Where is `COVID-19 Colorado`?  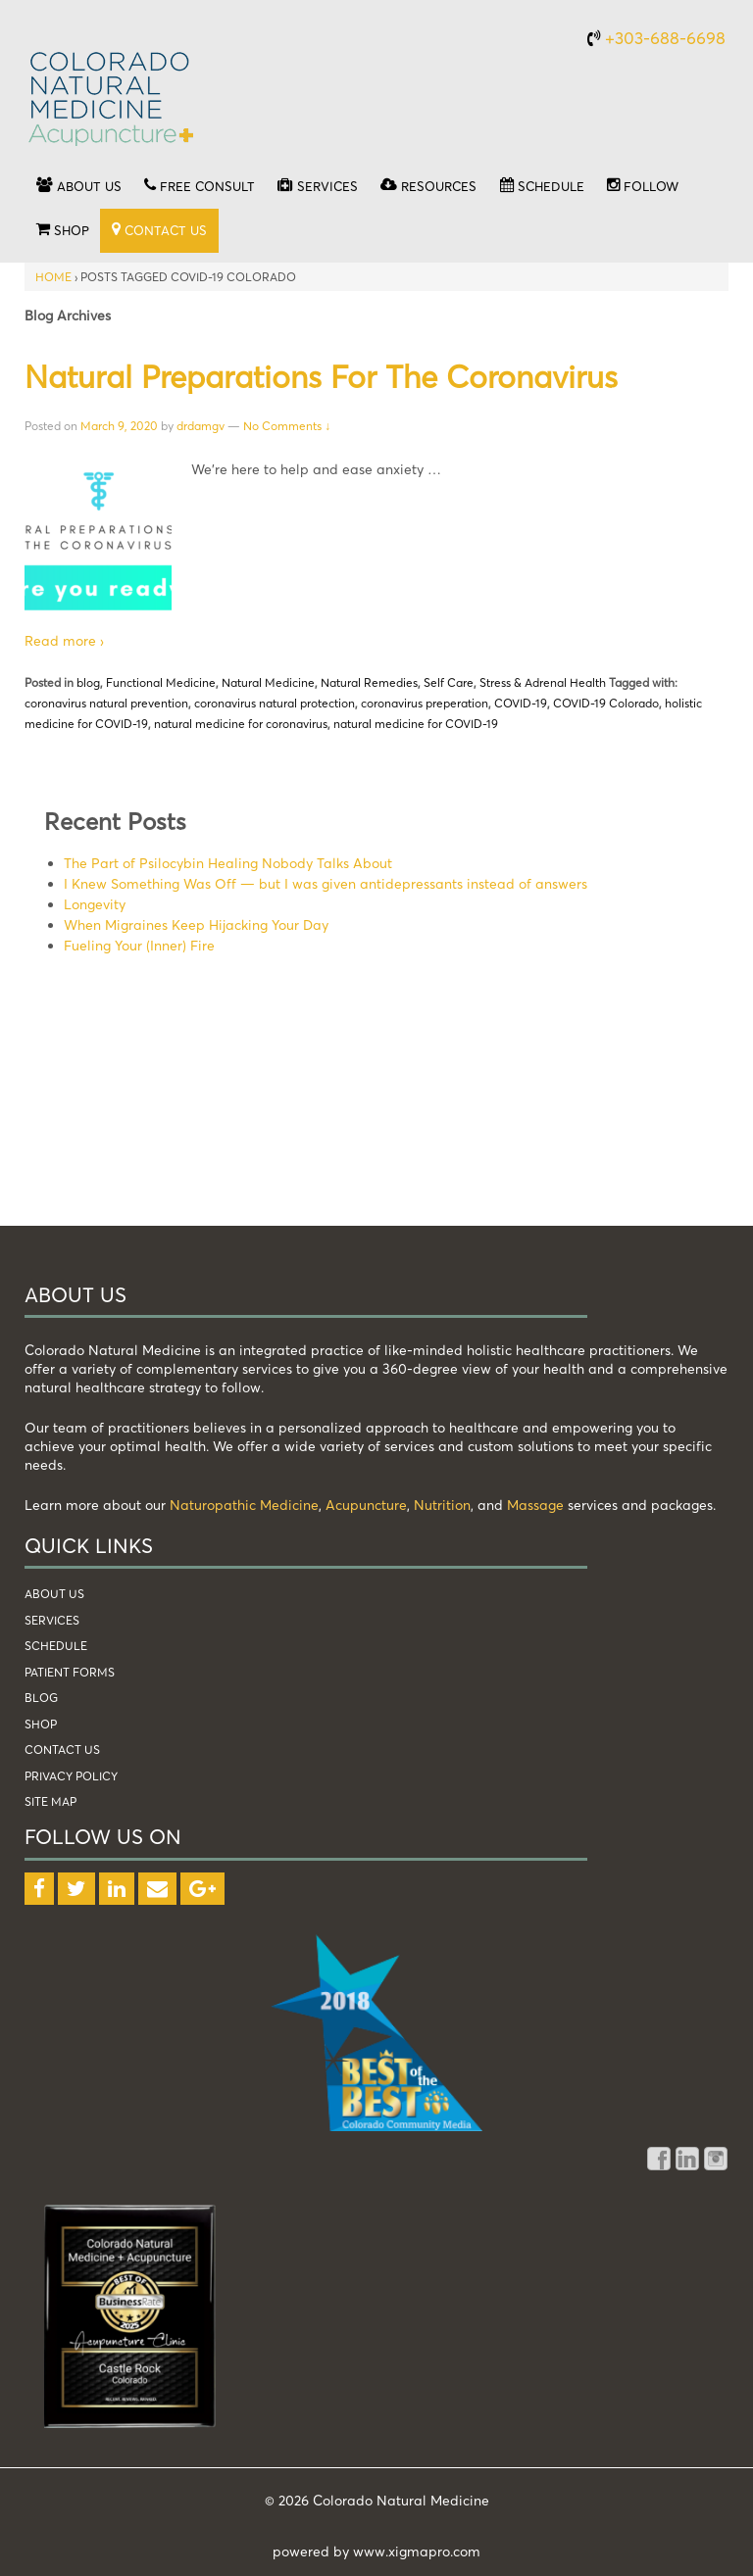
COVID-19 Colorado is located at coordinates (606, 703).